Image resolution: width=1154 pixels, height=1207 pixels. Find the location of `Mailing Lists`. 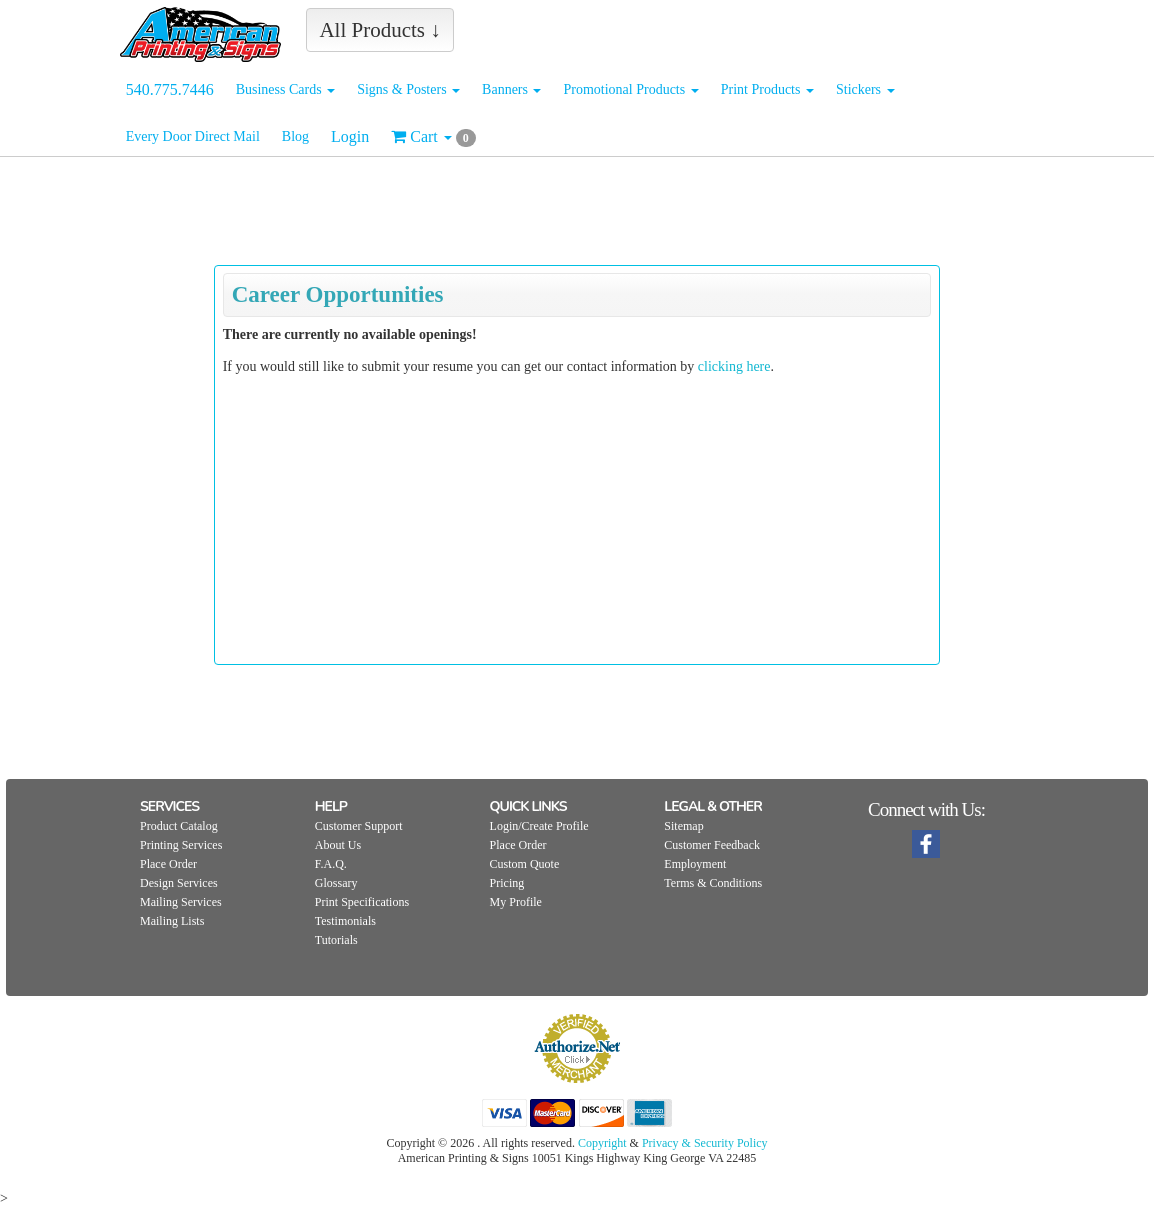

Mailing Lists is located at coordinates (172, 921).